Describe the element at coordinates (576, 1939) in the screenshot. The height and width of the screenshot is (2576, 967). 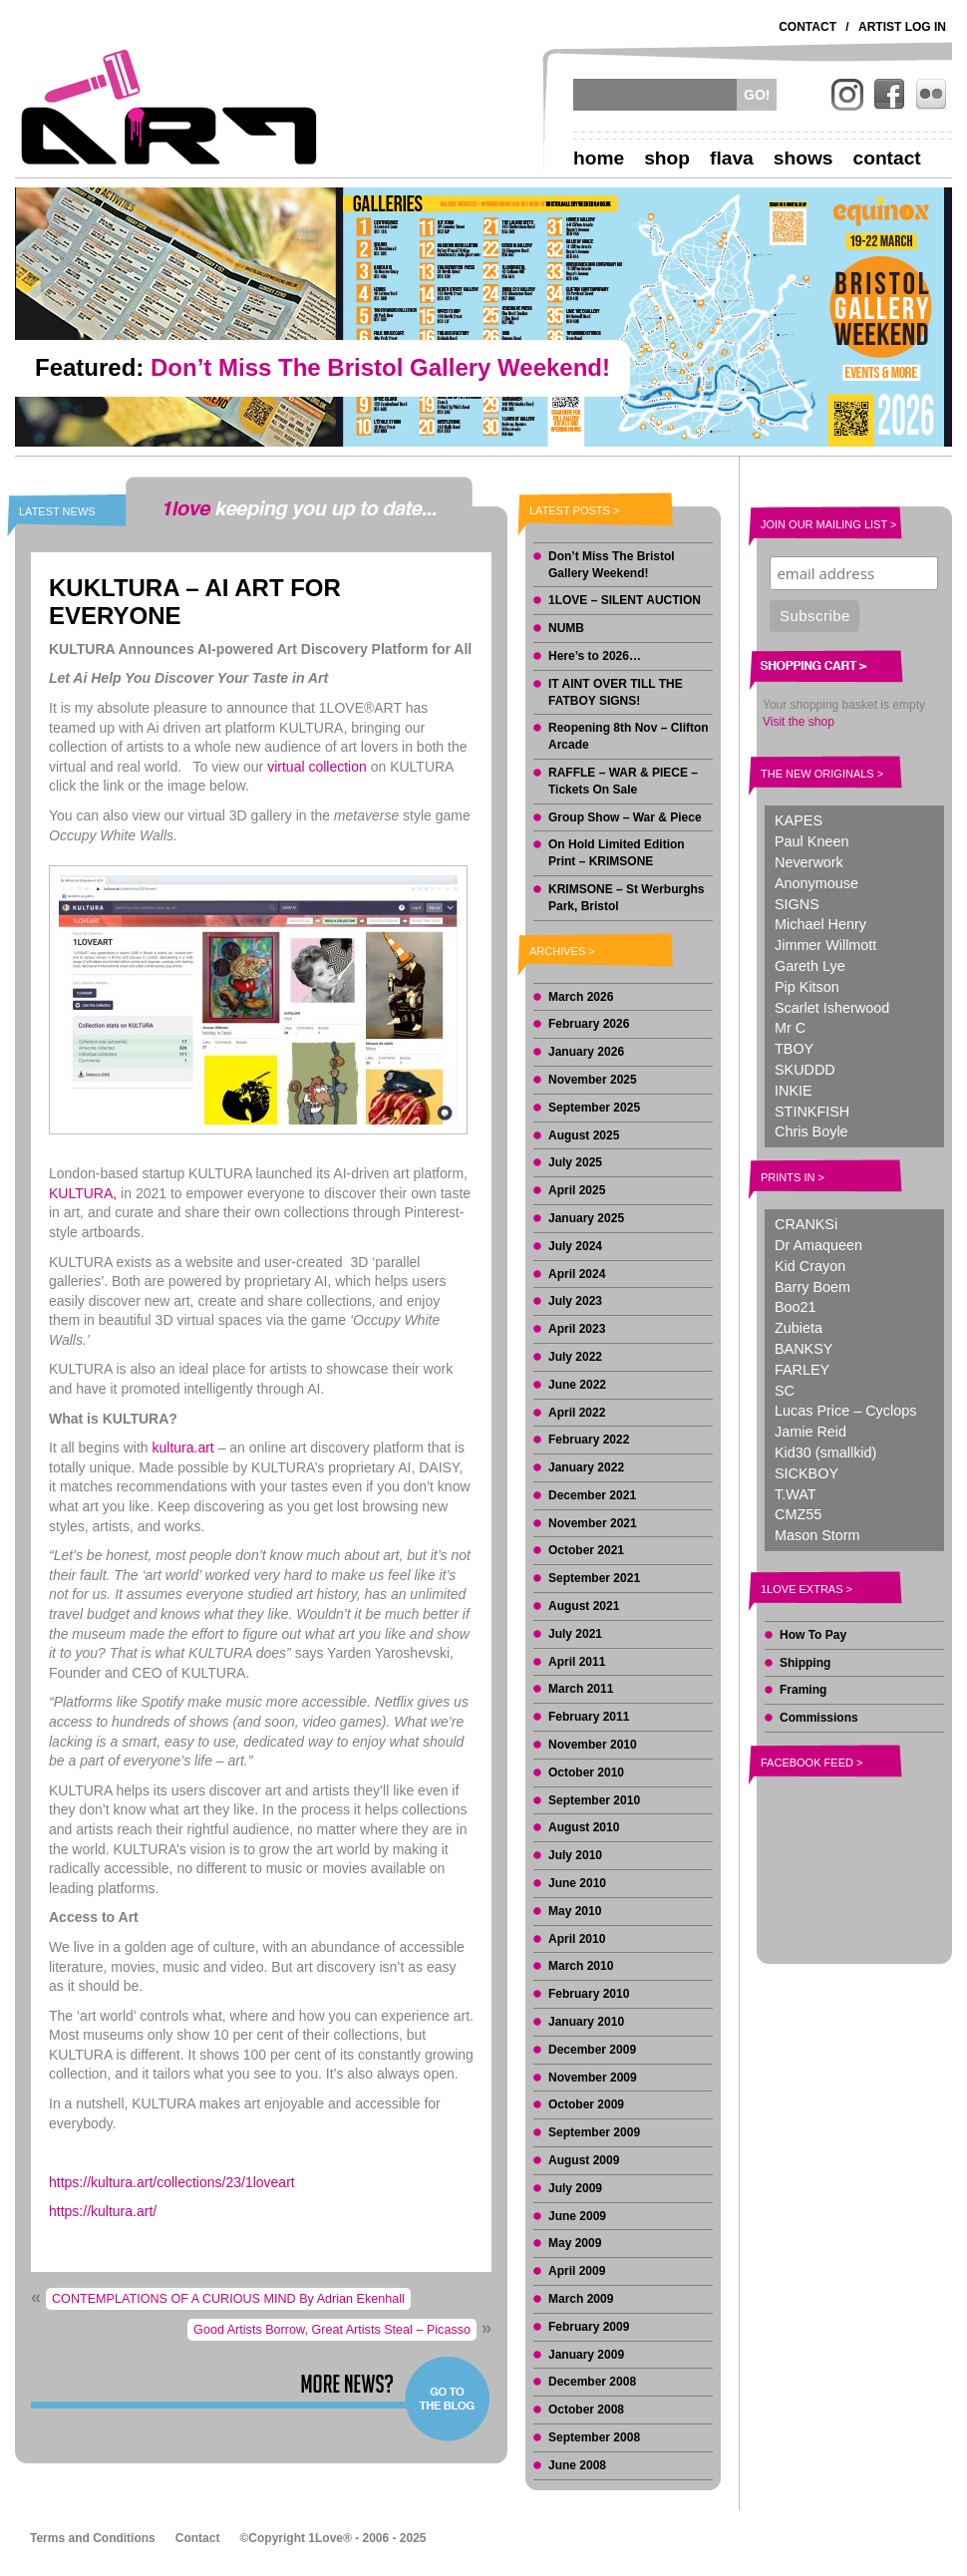
I see `April 2010` at that location.